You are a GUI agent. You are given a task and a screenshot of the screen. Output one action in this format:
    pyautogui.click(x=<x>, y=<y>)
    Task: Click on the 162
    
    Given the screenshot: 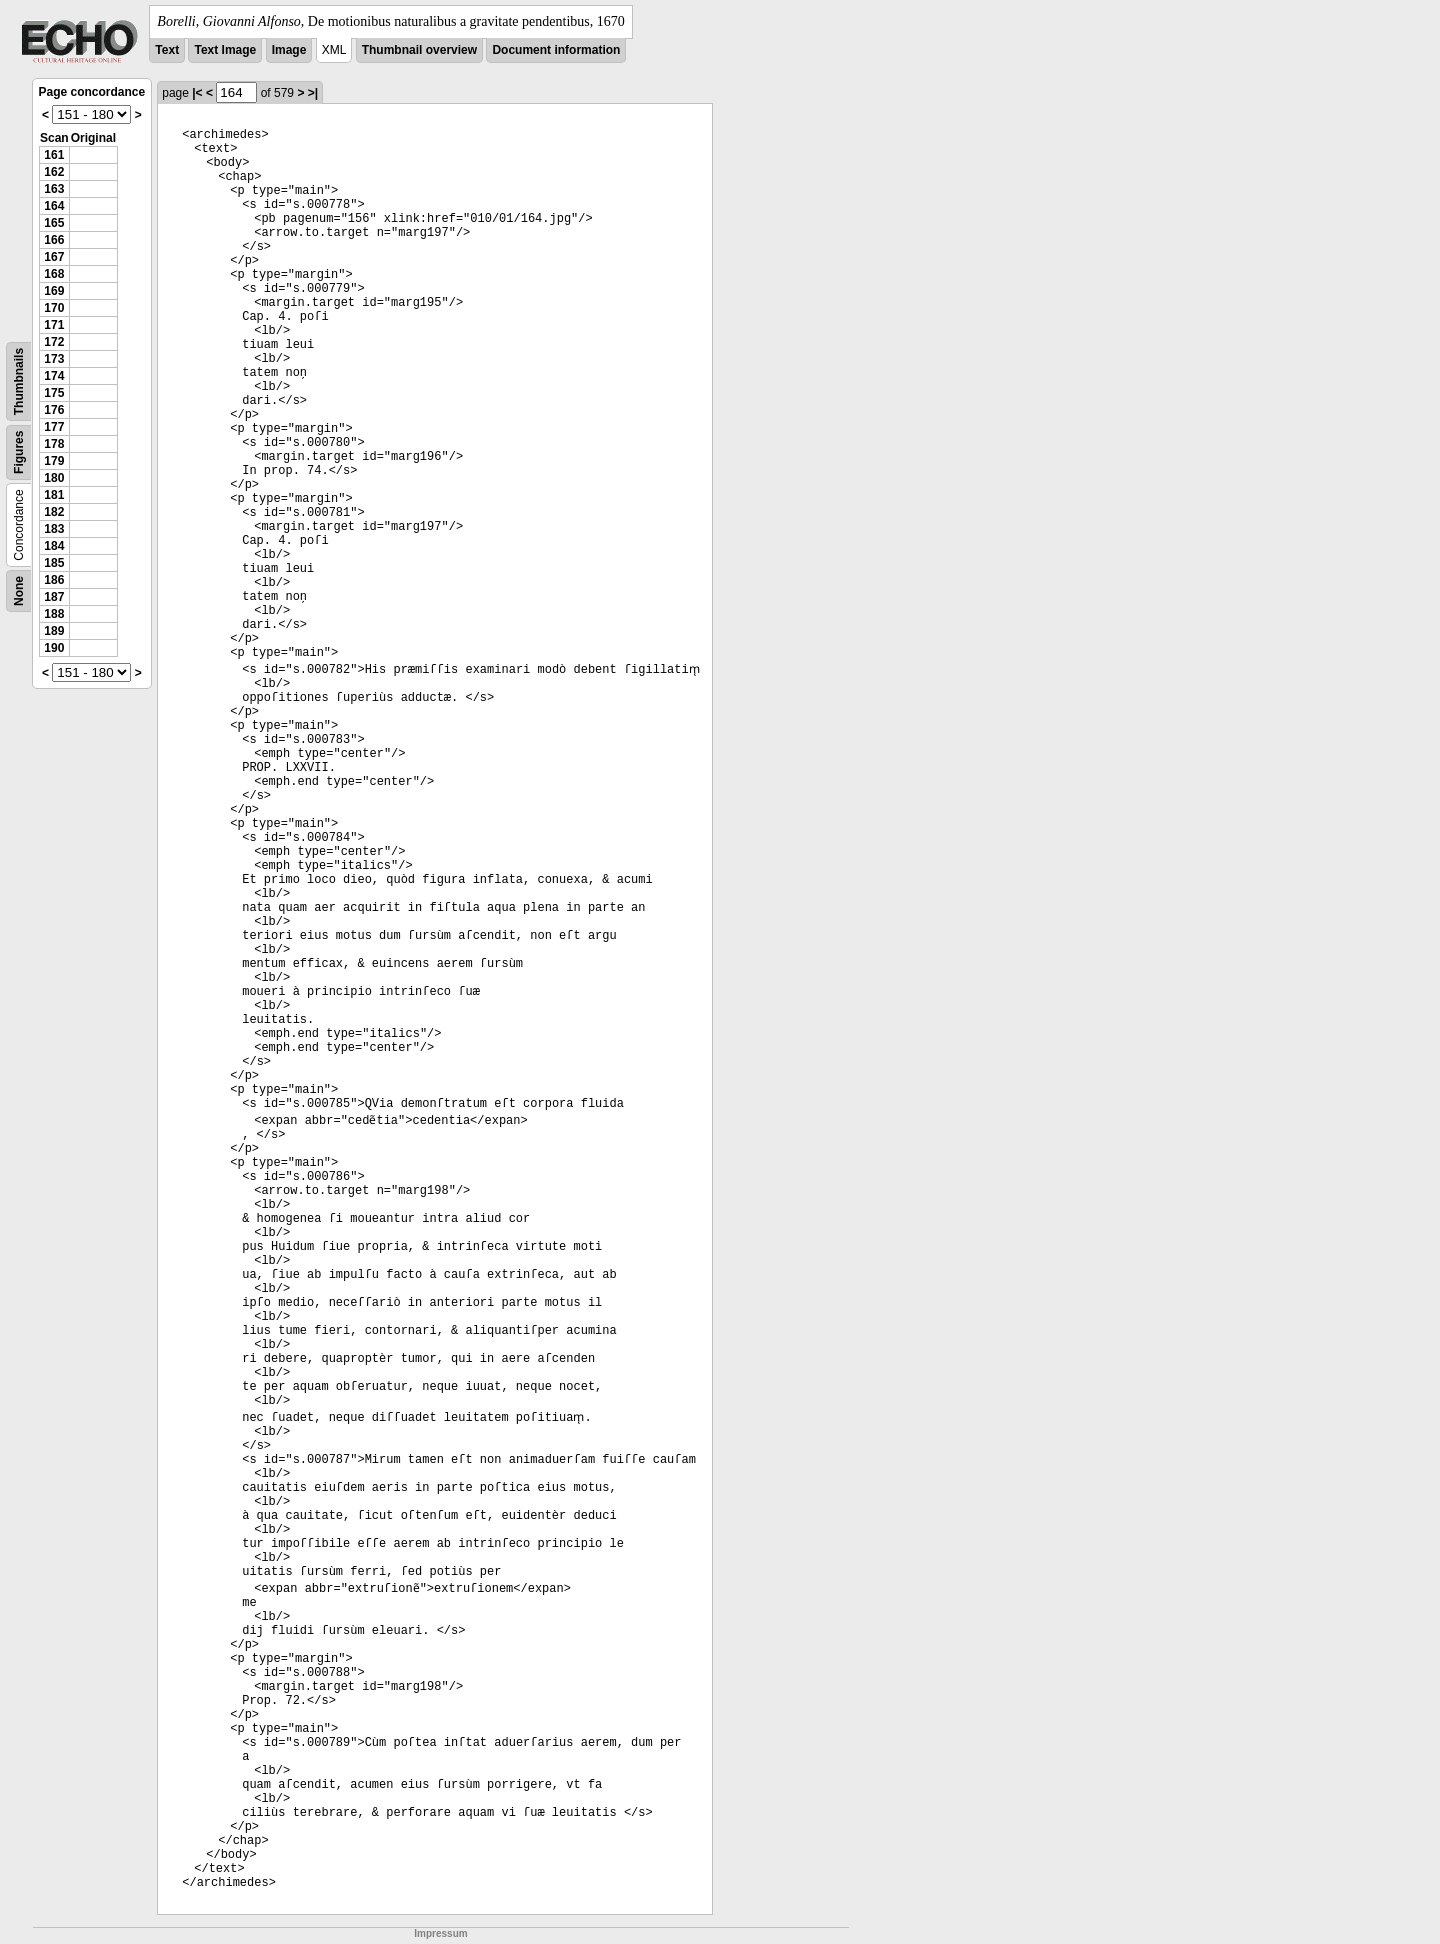 What is the action you would take?
    pyautogui.click(x=54, y=172)
    